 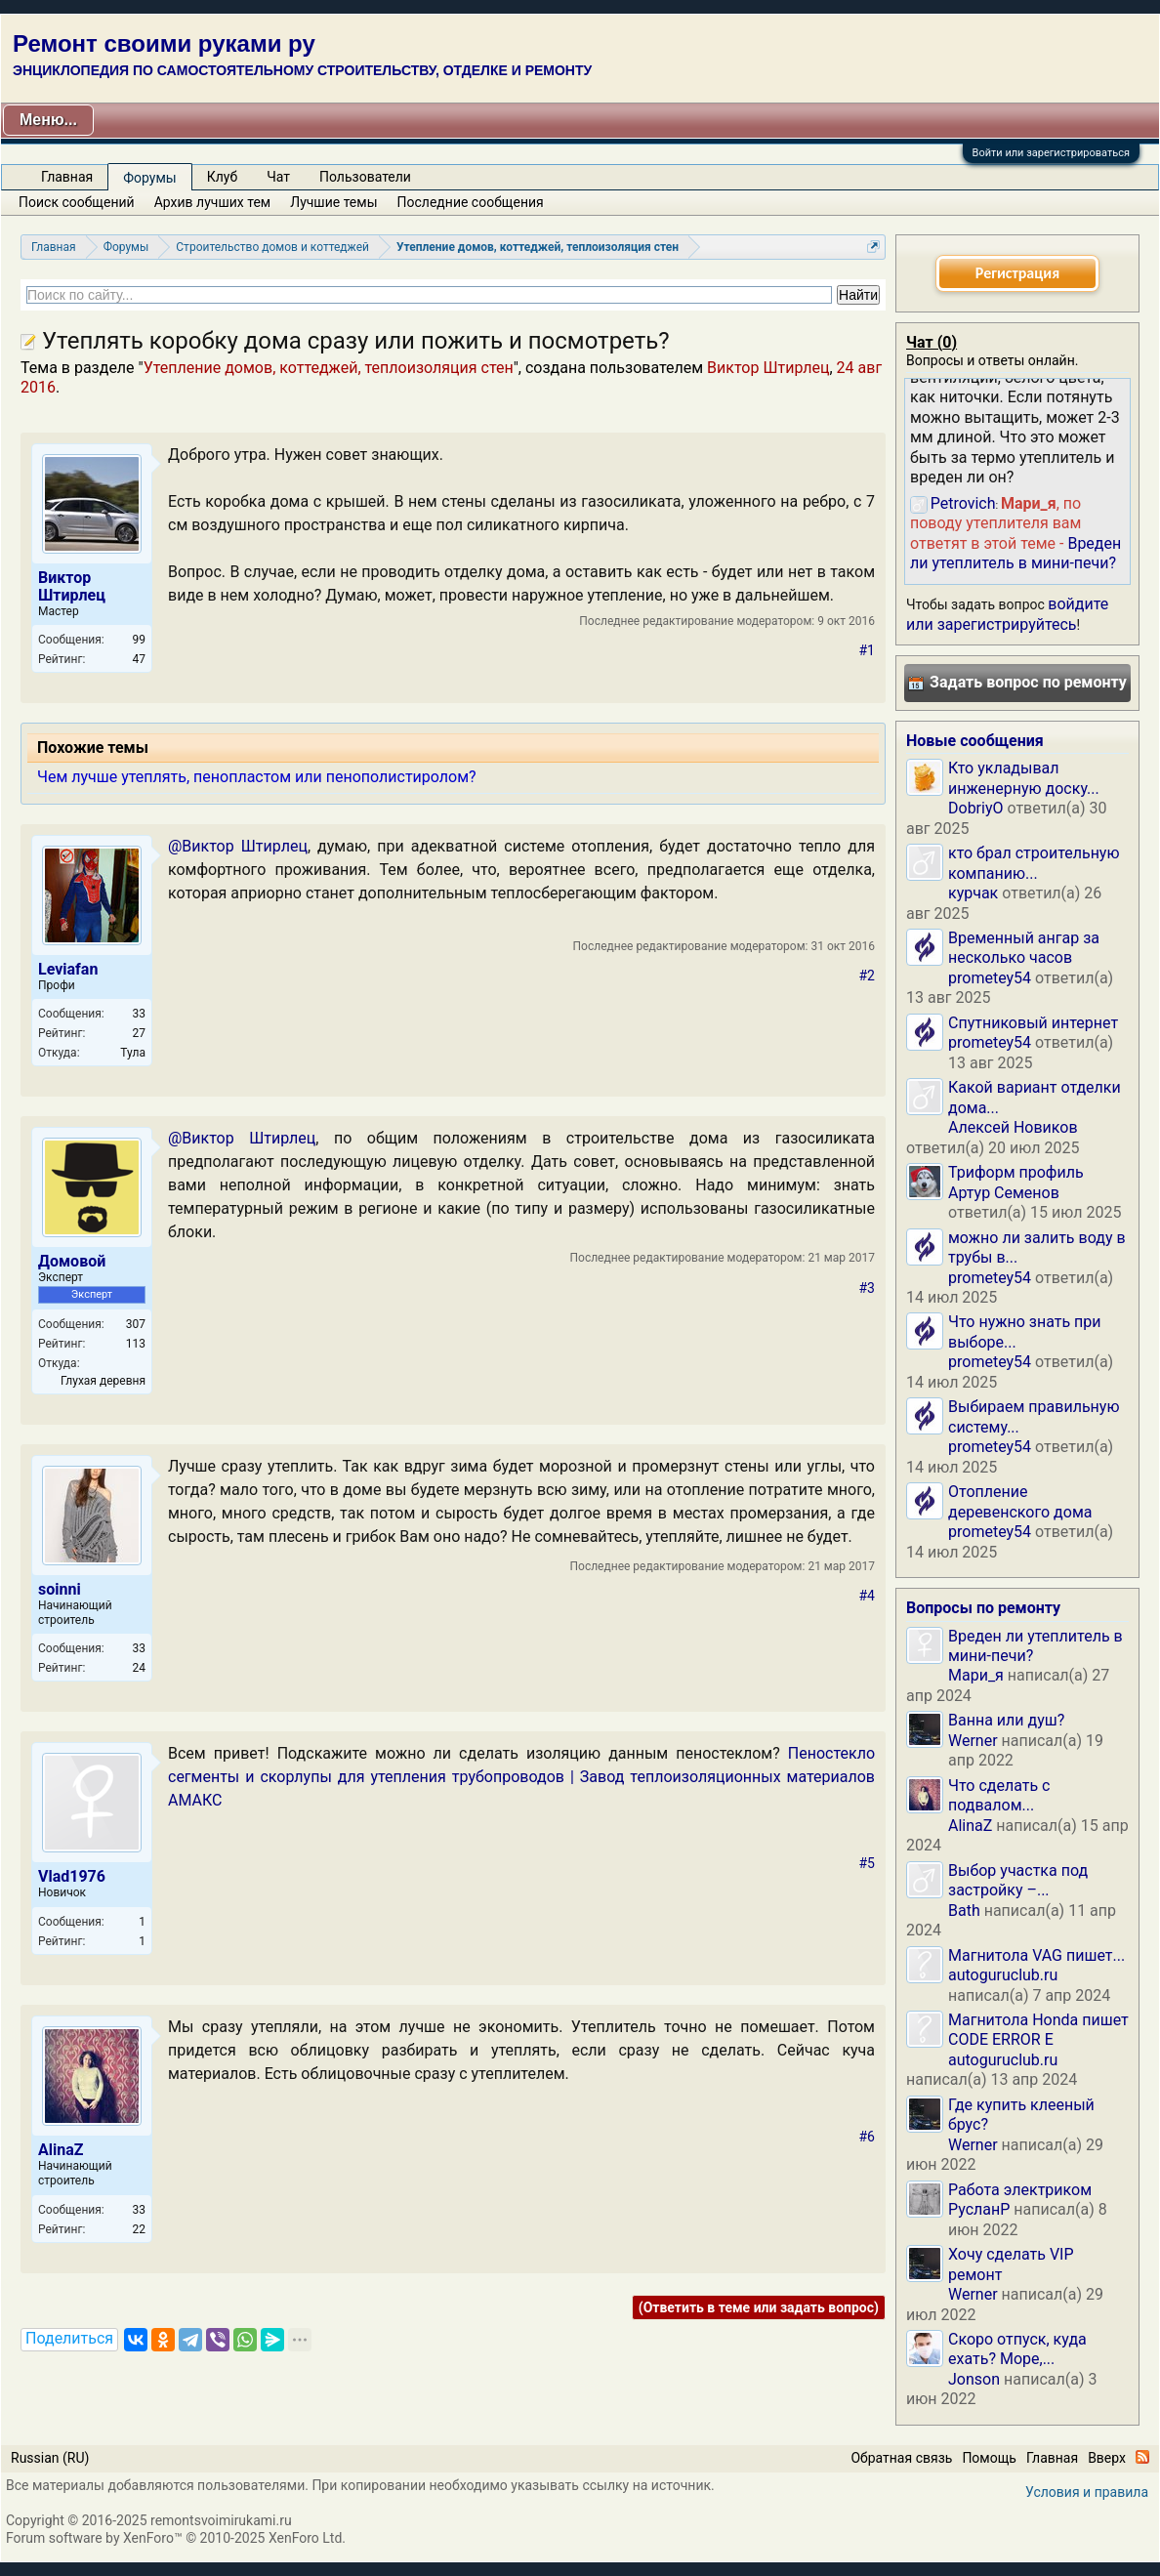 What do you see at coordinates (768, 367) in the screenshot?
I see `Виктор Штирлец` at bounding box center [768, 367].